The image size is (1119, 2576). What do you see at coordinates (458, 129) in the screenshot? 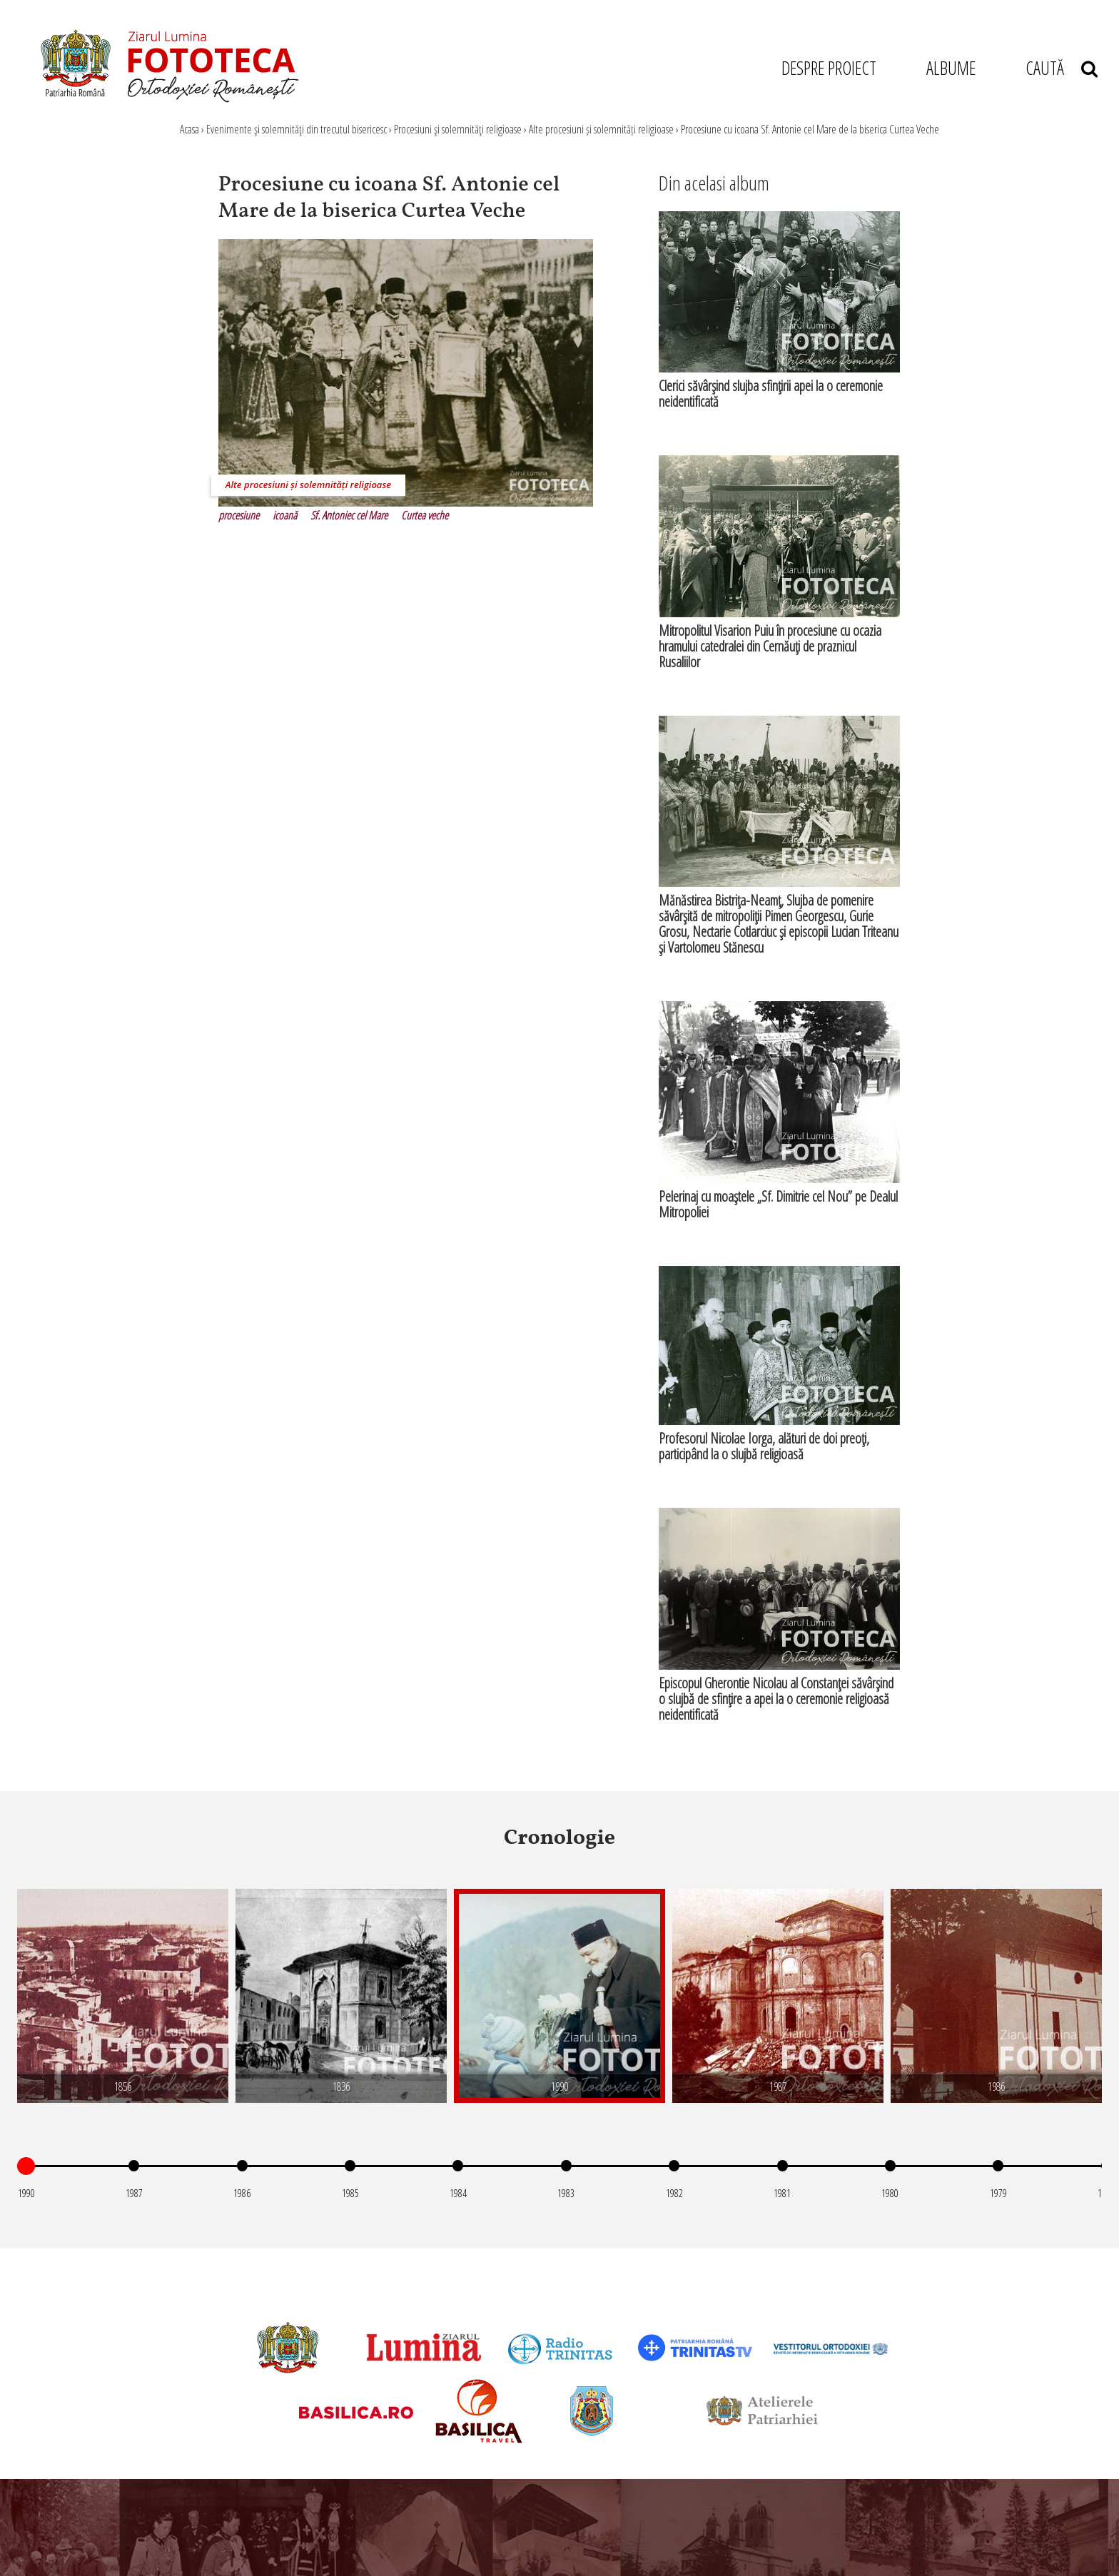
I see `Procesiuni şi solemnităţi religioase` at bounding box center [458, 129].